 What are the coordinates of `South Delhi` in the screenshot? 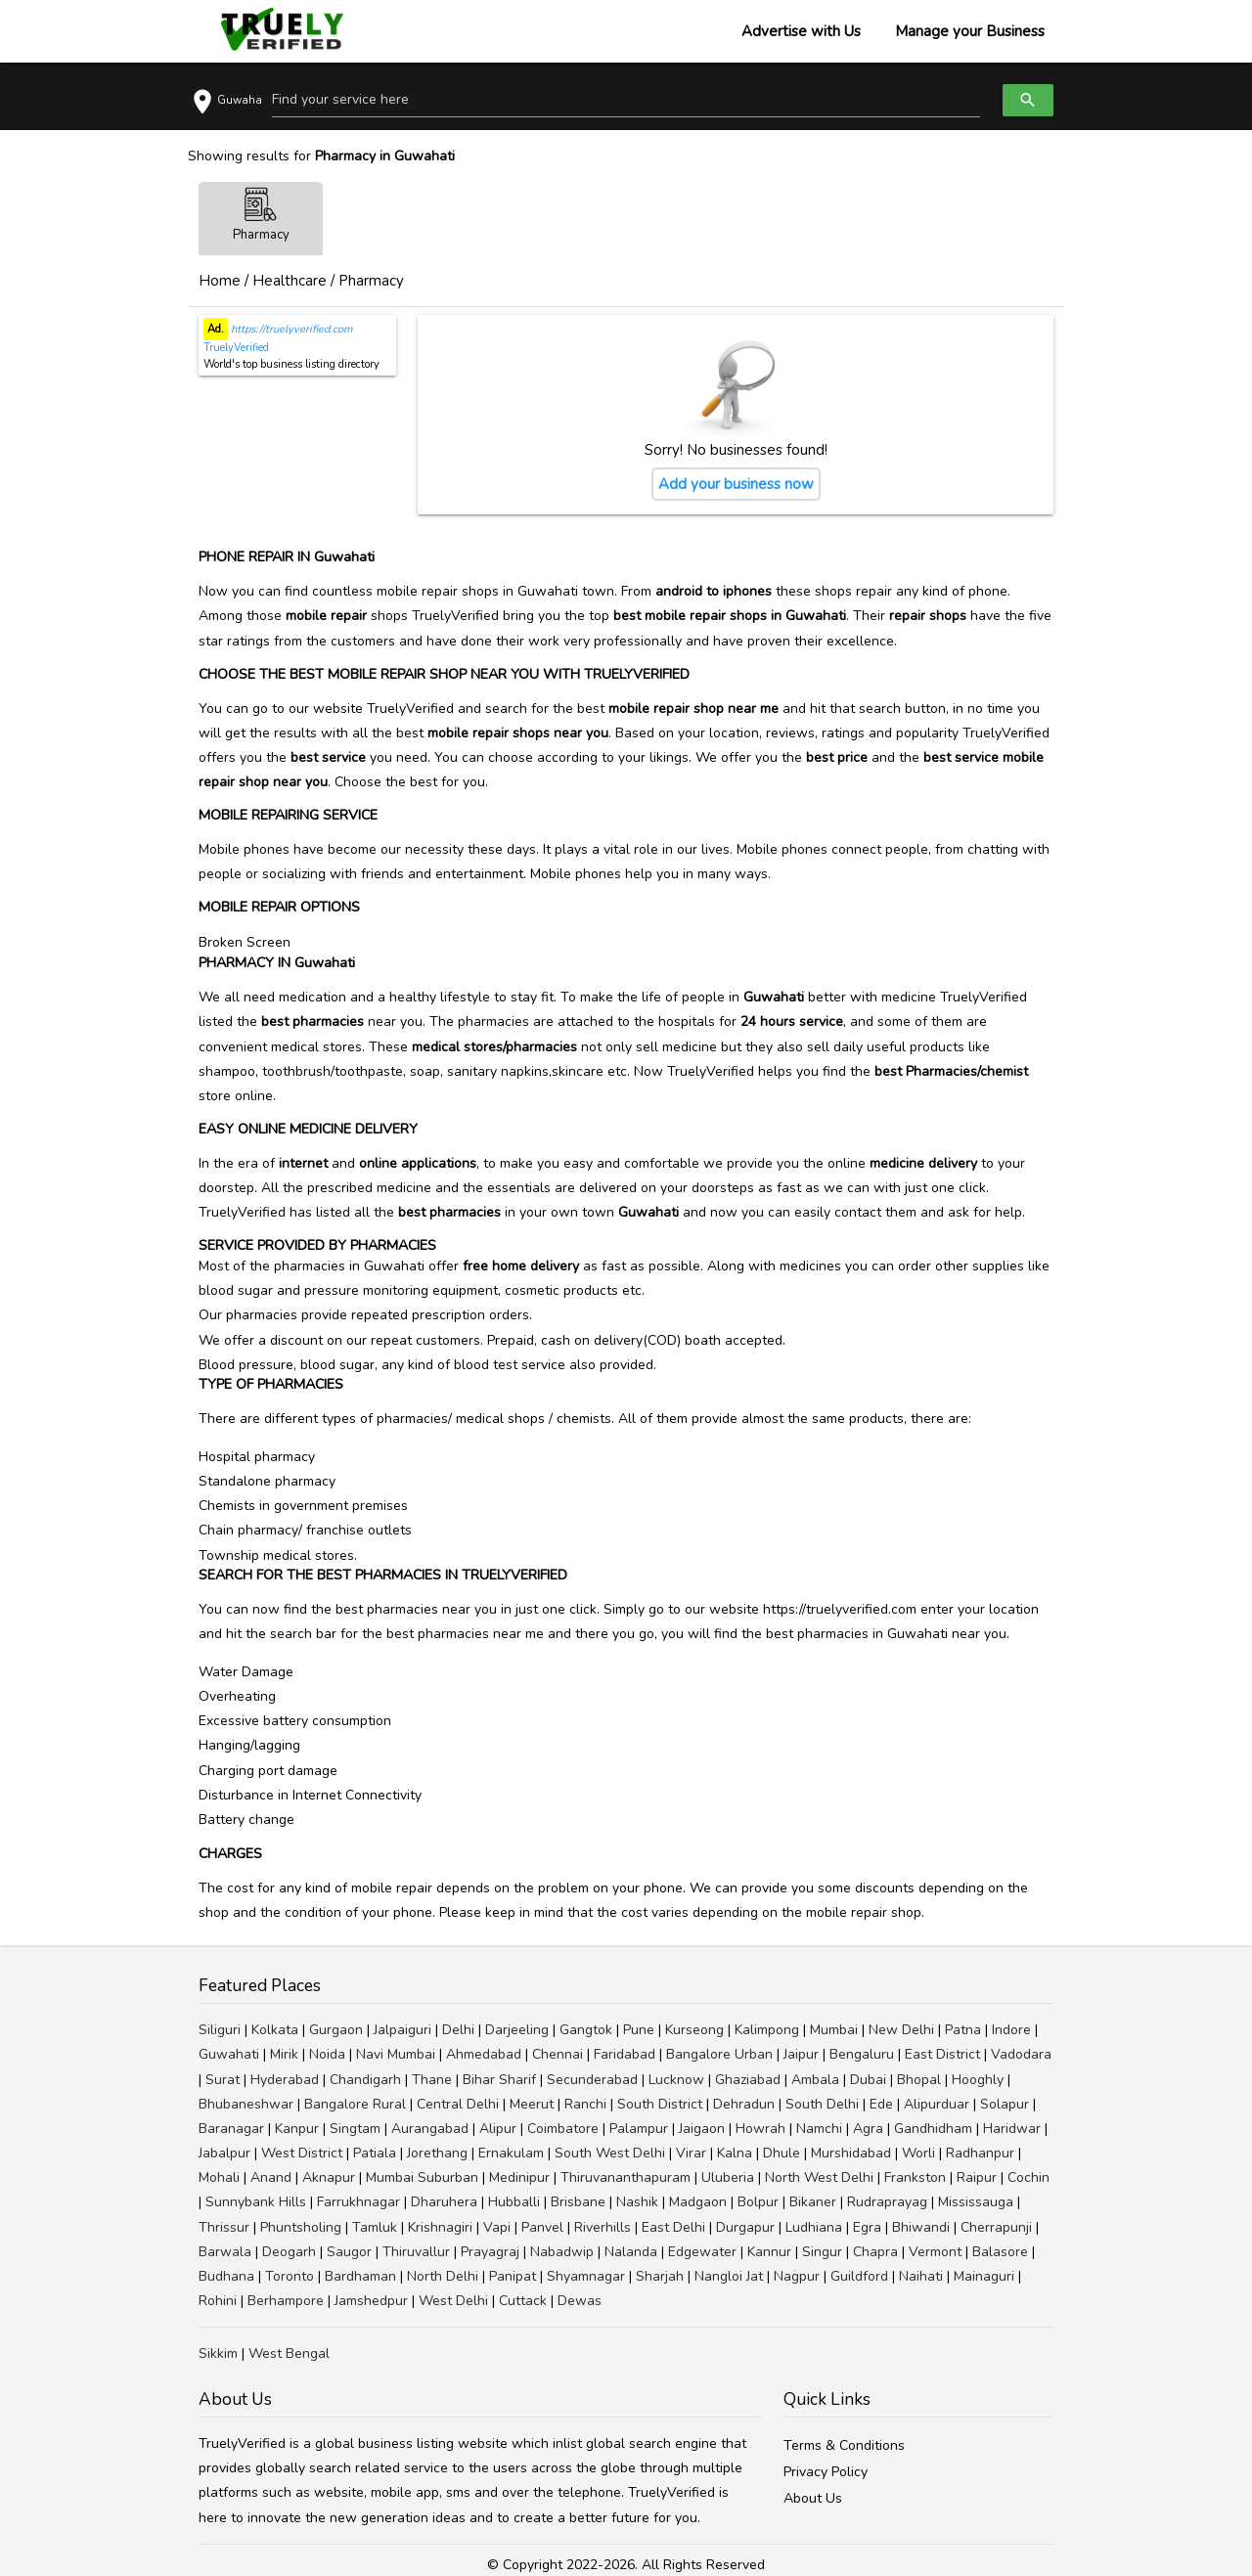 It's located at (822, 2104).